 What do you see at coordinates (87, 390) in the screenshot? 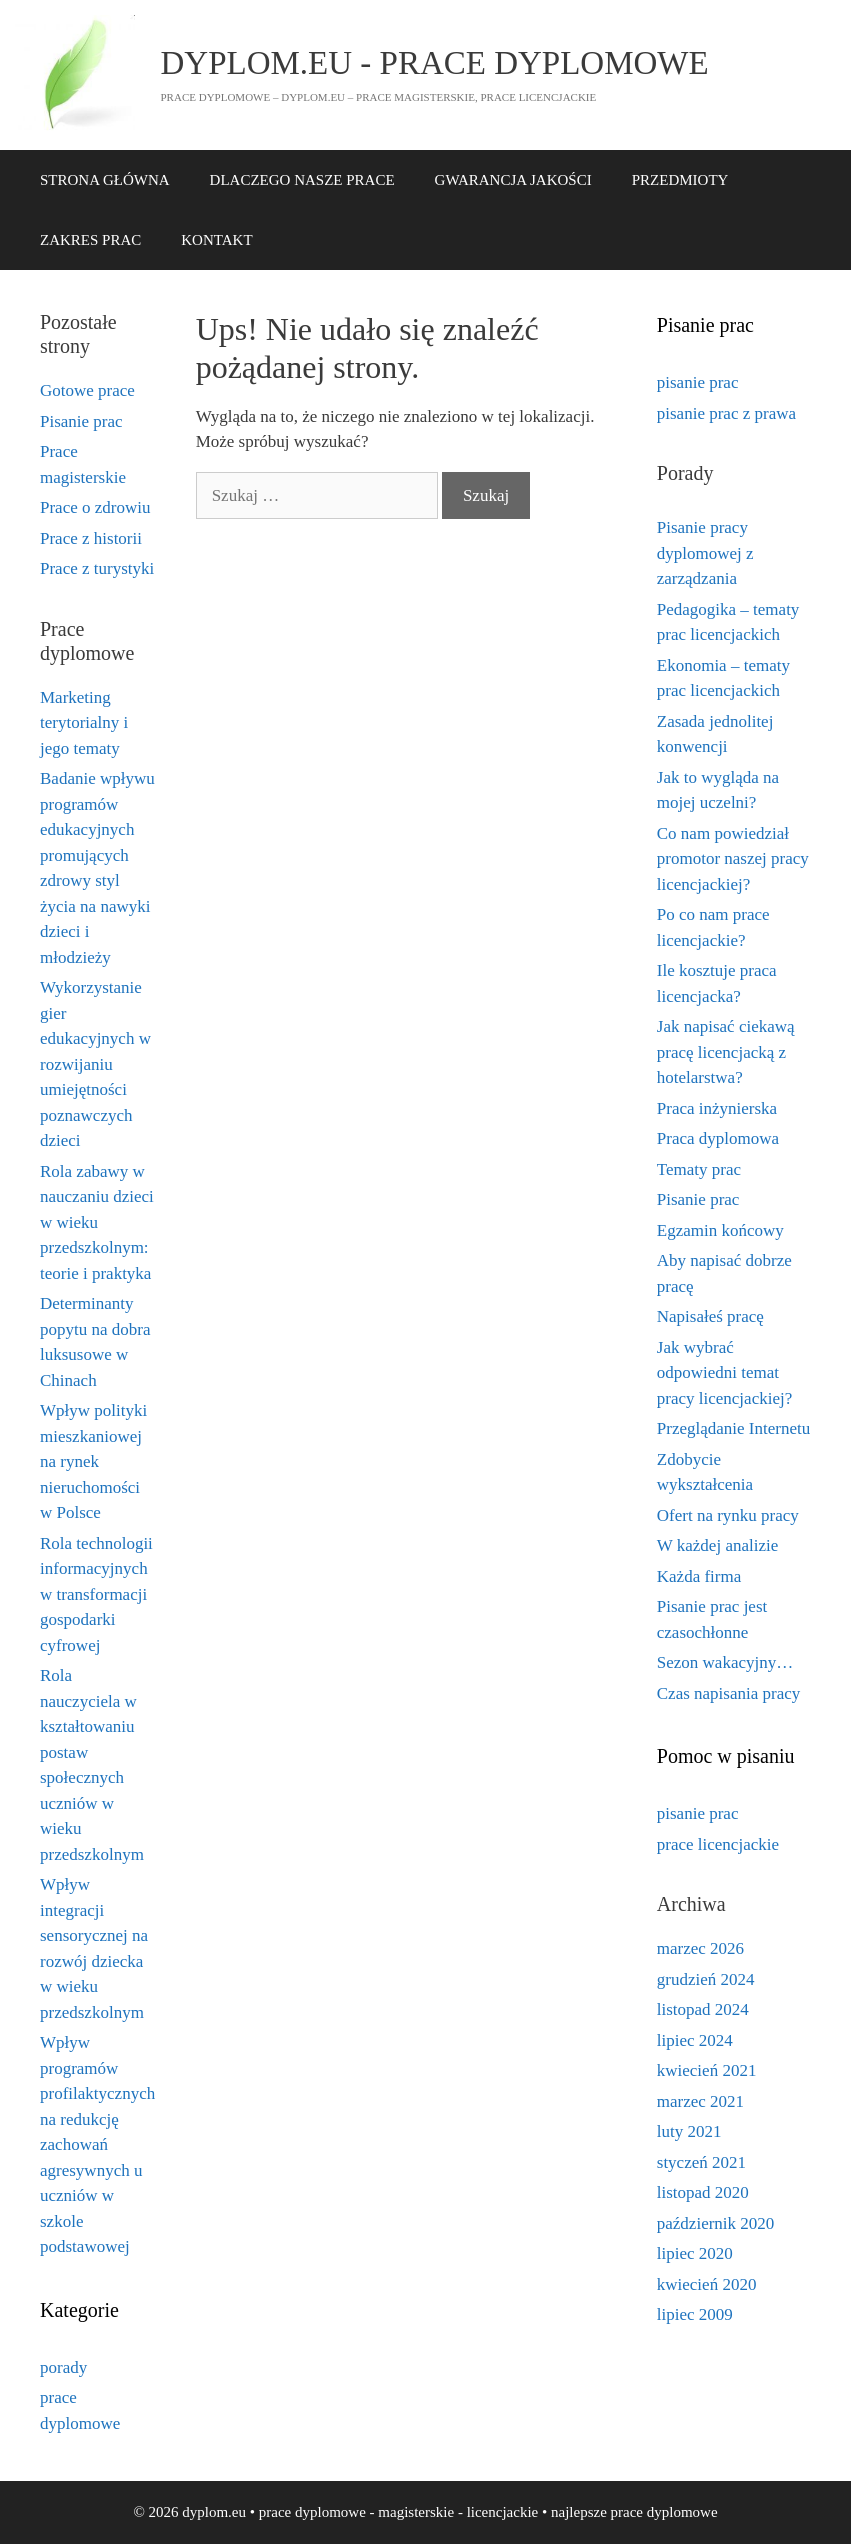
I see `Gotowe prace` at bounding box center [87, 390].